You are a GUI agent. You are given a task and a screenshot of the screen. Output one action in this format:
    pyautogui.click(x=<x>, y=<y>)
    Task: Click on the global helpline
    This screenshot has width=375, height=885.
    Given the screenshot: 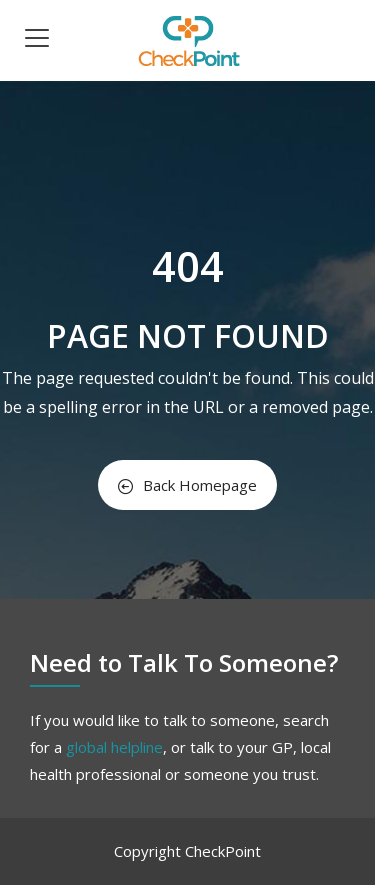 What is the action you would take?
    pyautogui.click(x=114, y=747)
    